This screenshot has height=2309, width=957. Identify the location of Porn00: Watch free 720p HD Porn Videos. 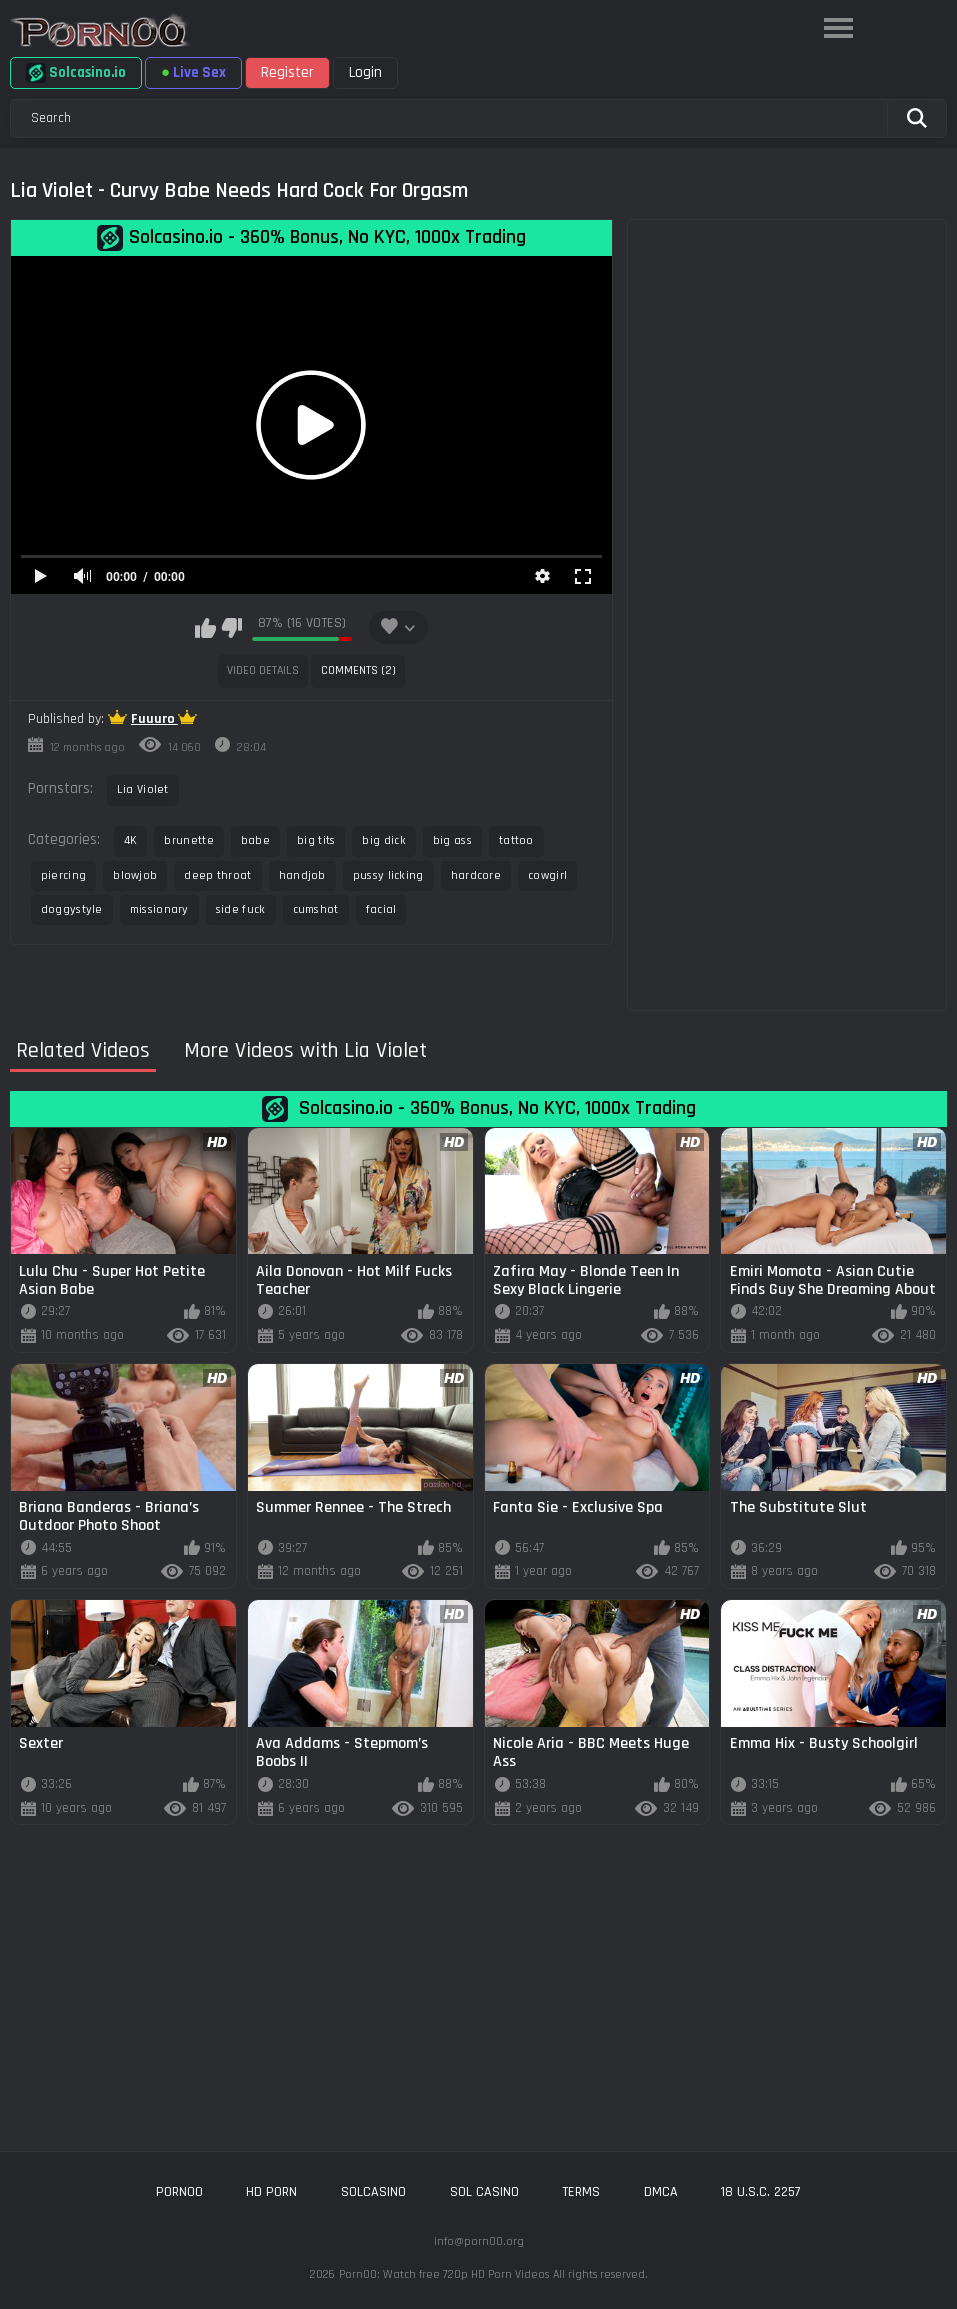
(444, 2274).